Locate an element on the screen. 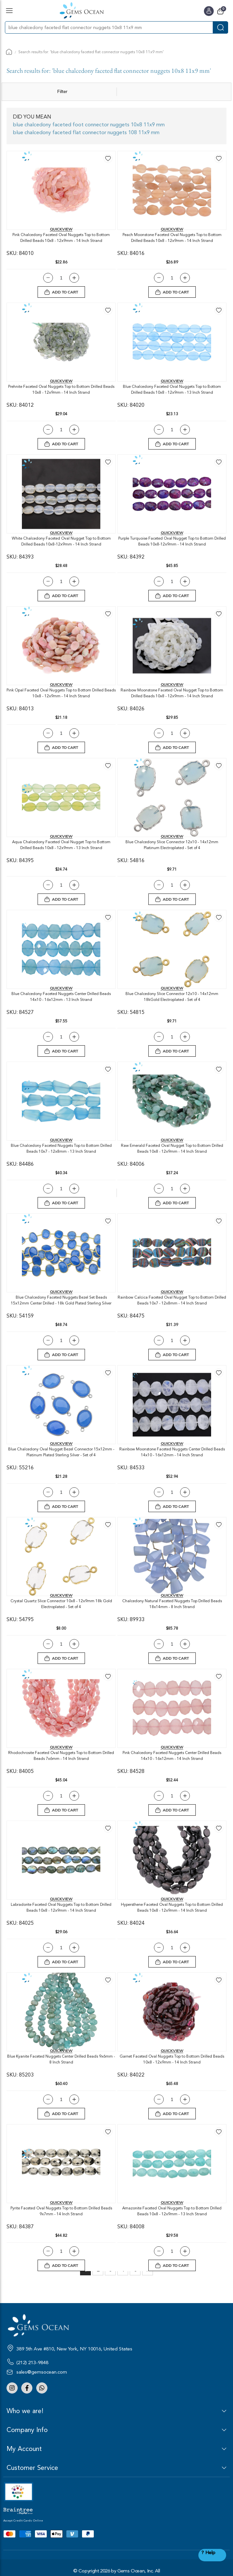 The height and width of the screenshot is (2576, 233). [button] is located at coordinates (108, 158).